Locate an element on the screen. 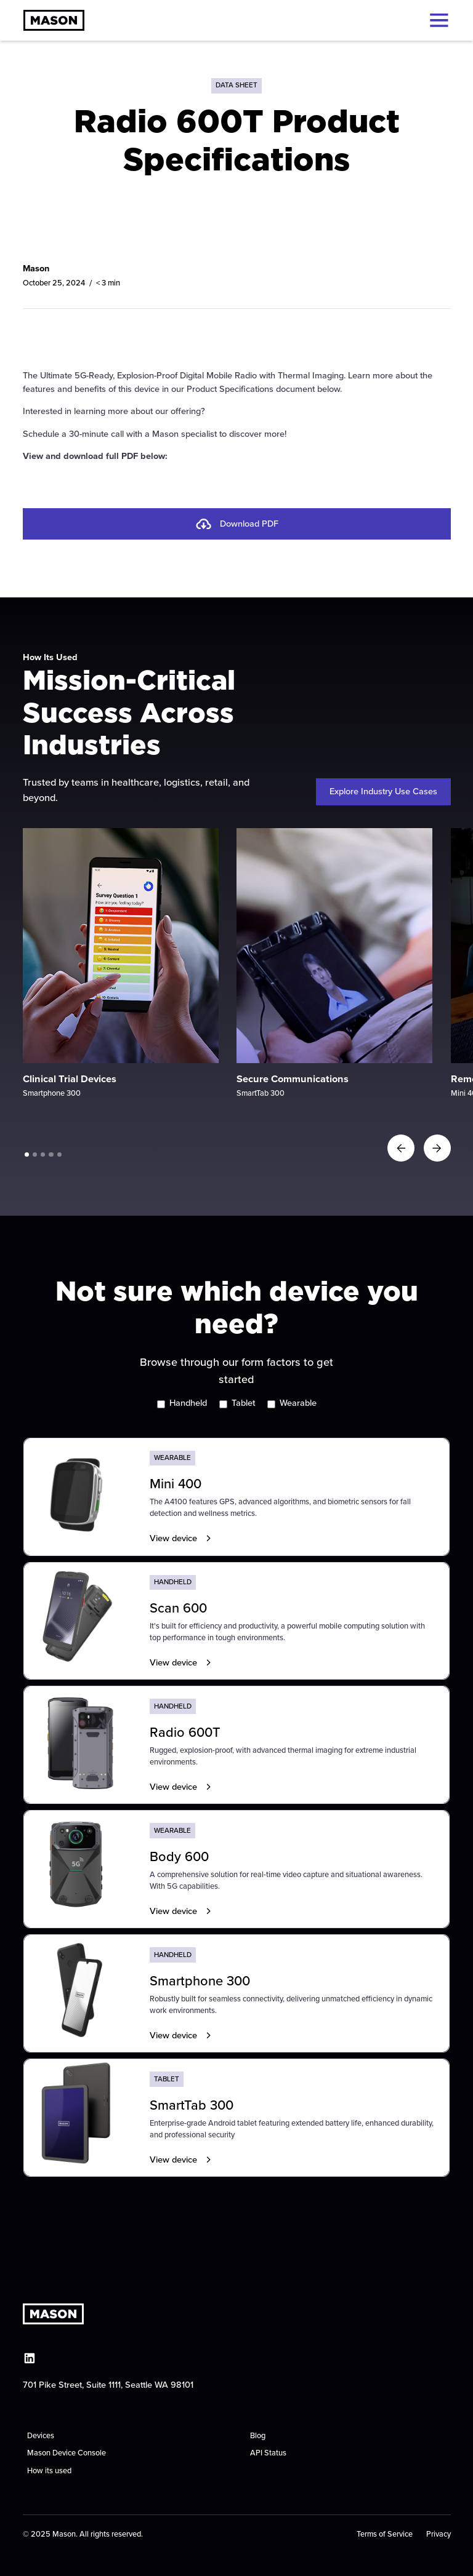  How its used is located at coordinates (49, 2470).